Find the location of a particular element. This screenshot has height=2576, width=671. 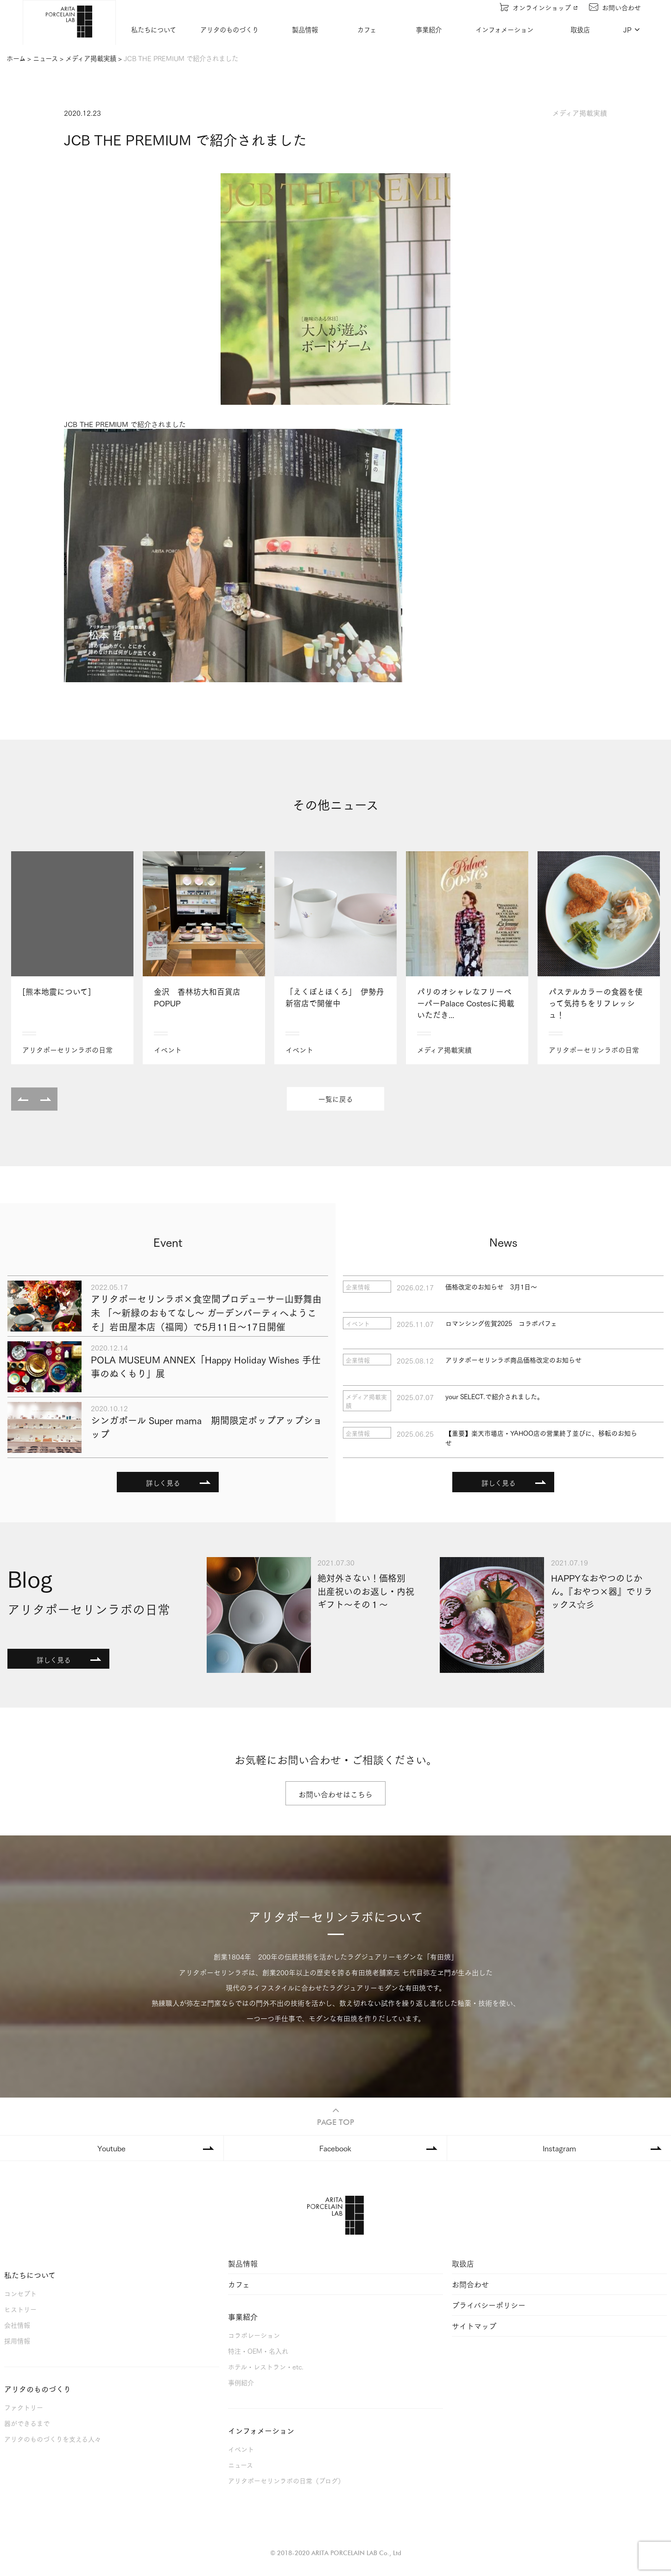

特注・OEM・名入れ is located at coordinates (258, 2350).